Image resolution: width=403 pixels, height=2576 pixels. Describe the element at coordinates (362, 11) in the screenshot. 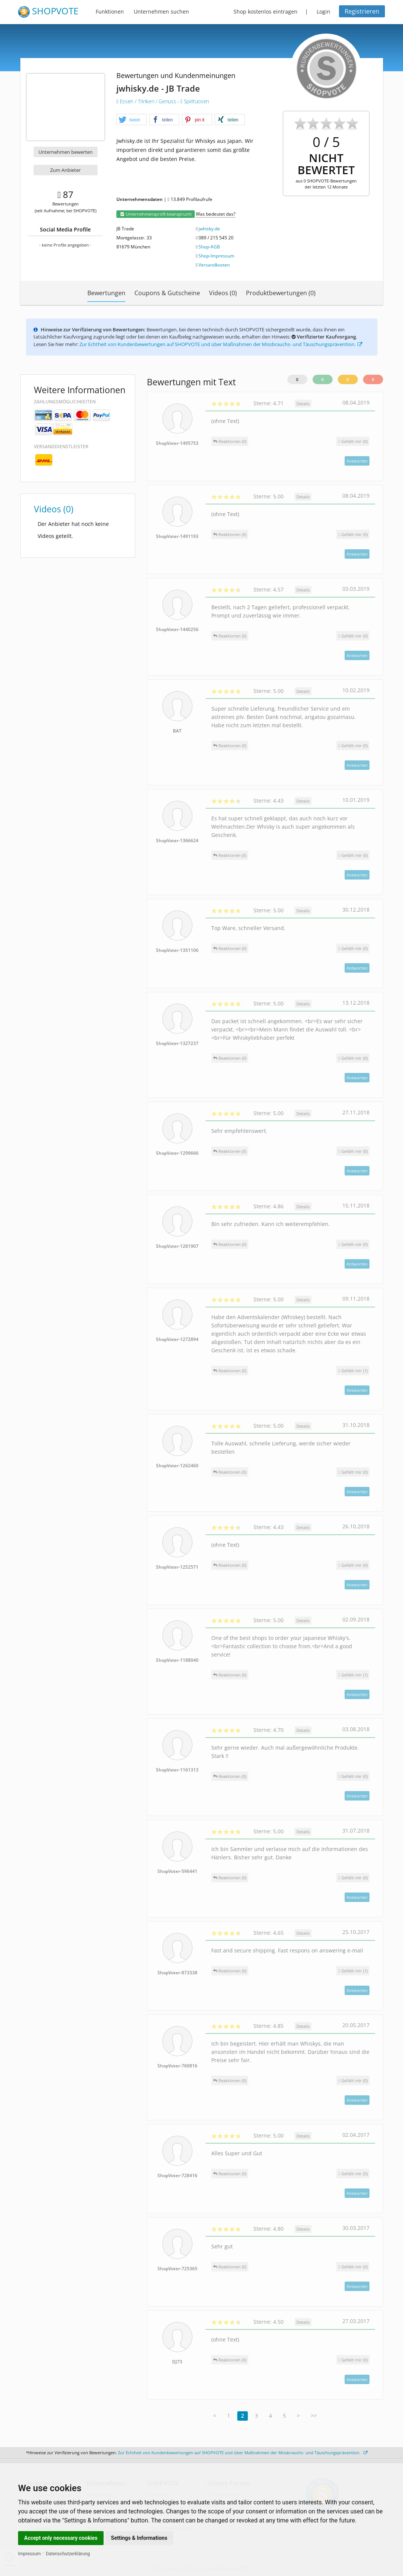

I see `Registrieren` at that location.